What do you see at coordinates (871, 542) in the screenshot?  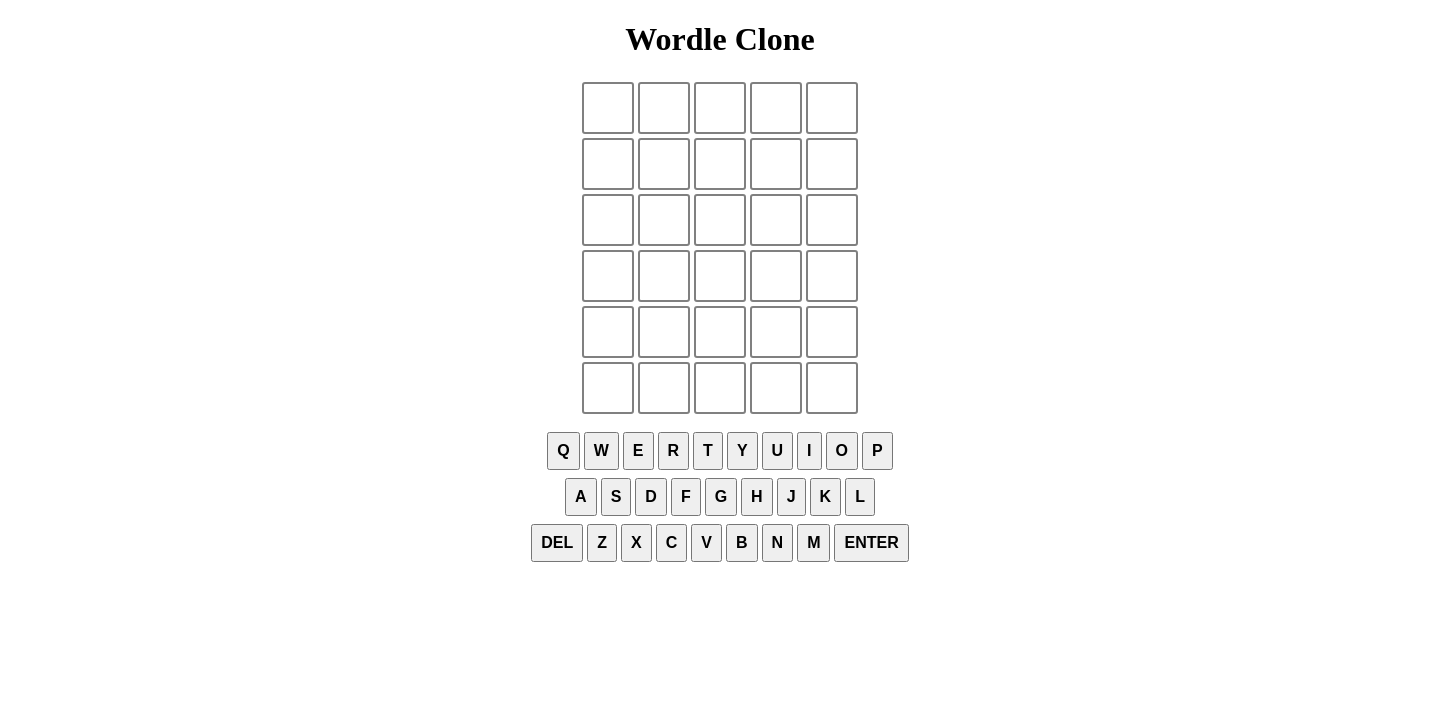 I see `Enter` at bounding box center [871, 542].